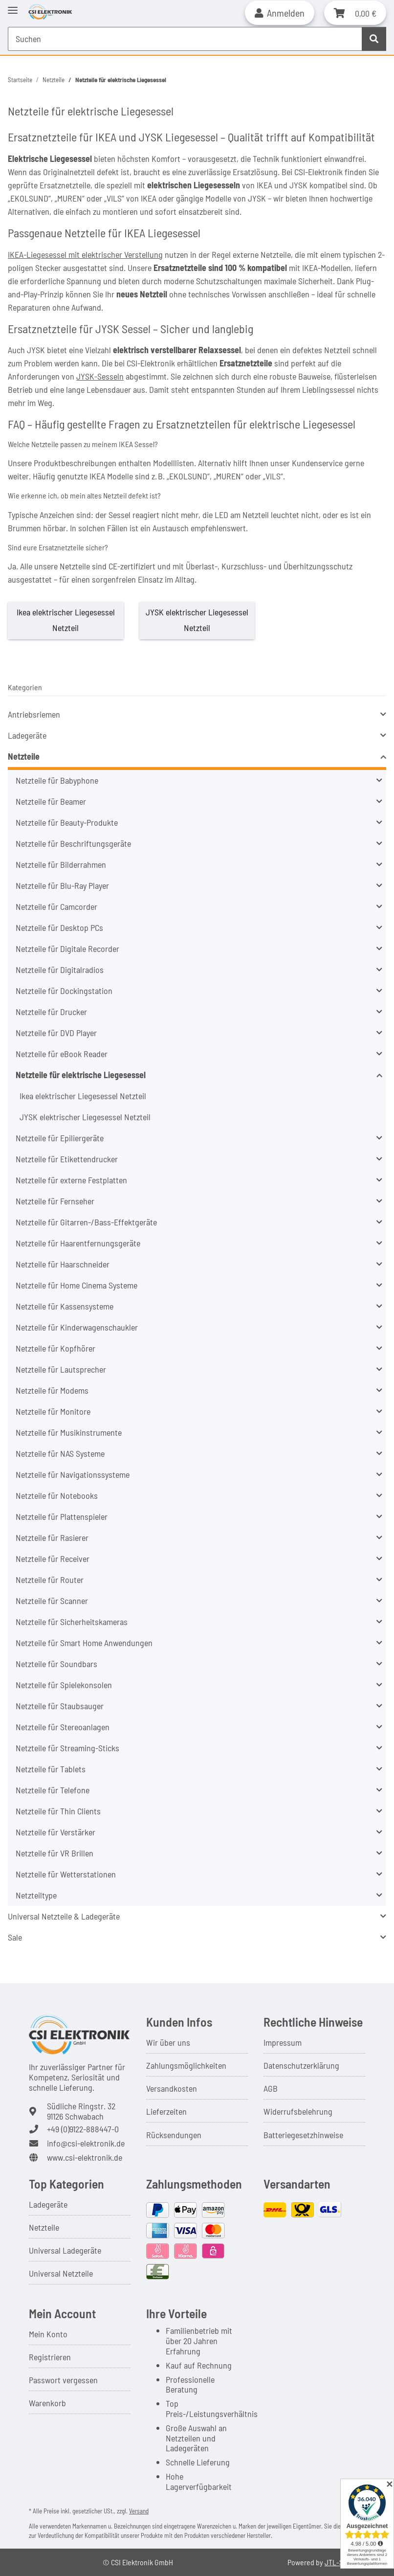 This screenshot has width=394, height=2576. What do you see at coordinates (66, 1874) in the screenshot?
I see `Netzteile für Wetterstationen` at bounding box center [66, 1874].